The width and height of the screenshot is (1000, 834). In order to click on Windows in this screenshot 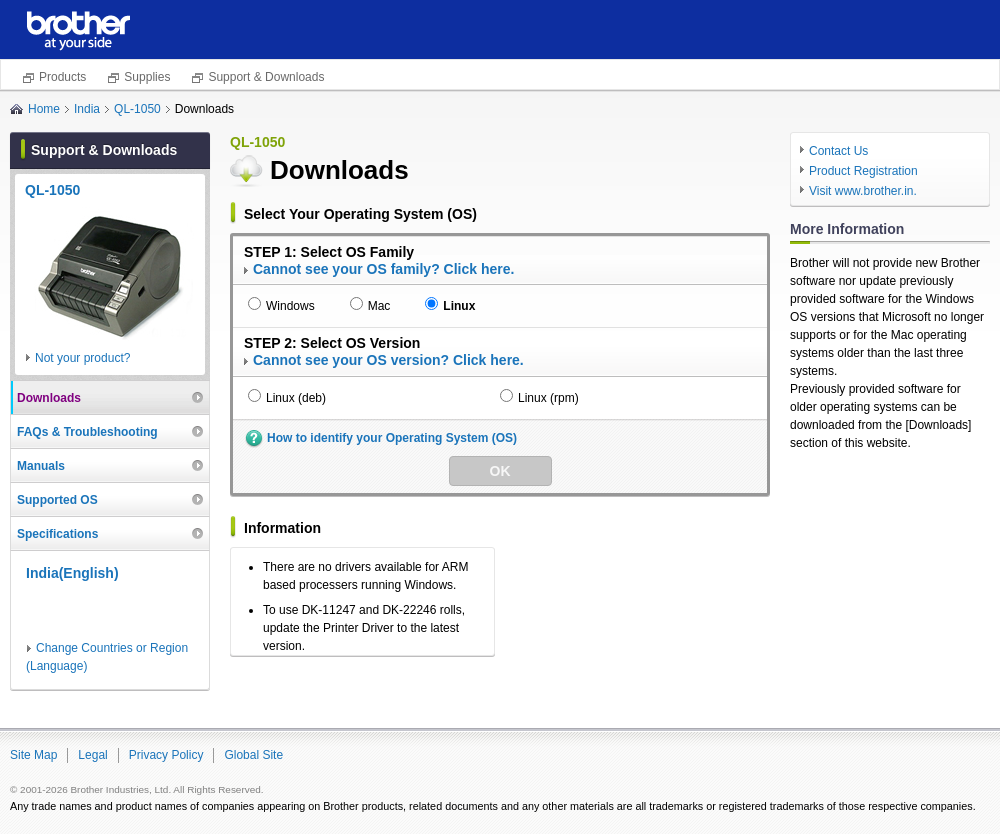, I will do `click(290, 306)`.